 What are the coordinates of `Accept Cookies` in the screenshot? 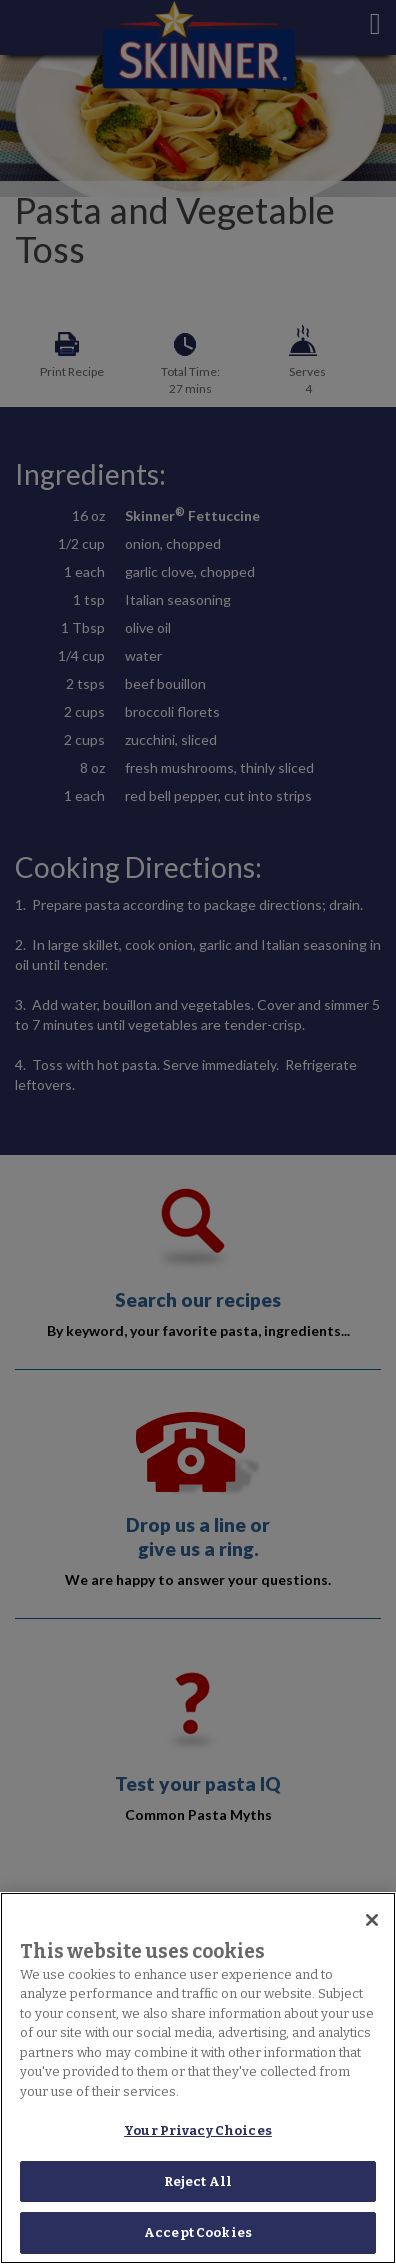 It's located at (198, 2232).